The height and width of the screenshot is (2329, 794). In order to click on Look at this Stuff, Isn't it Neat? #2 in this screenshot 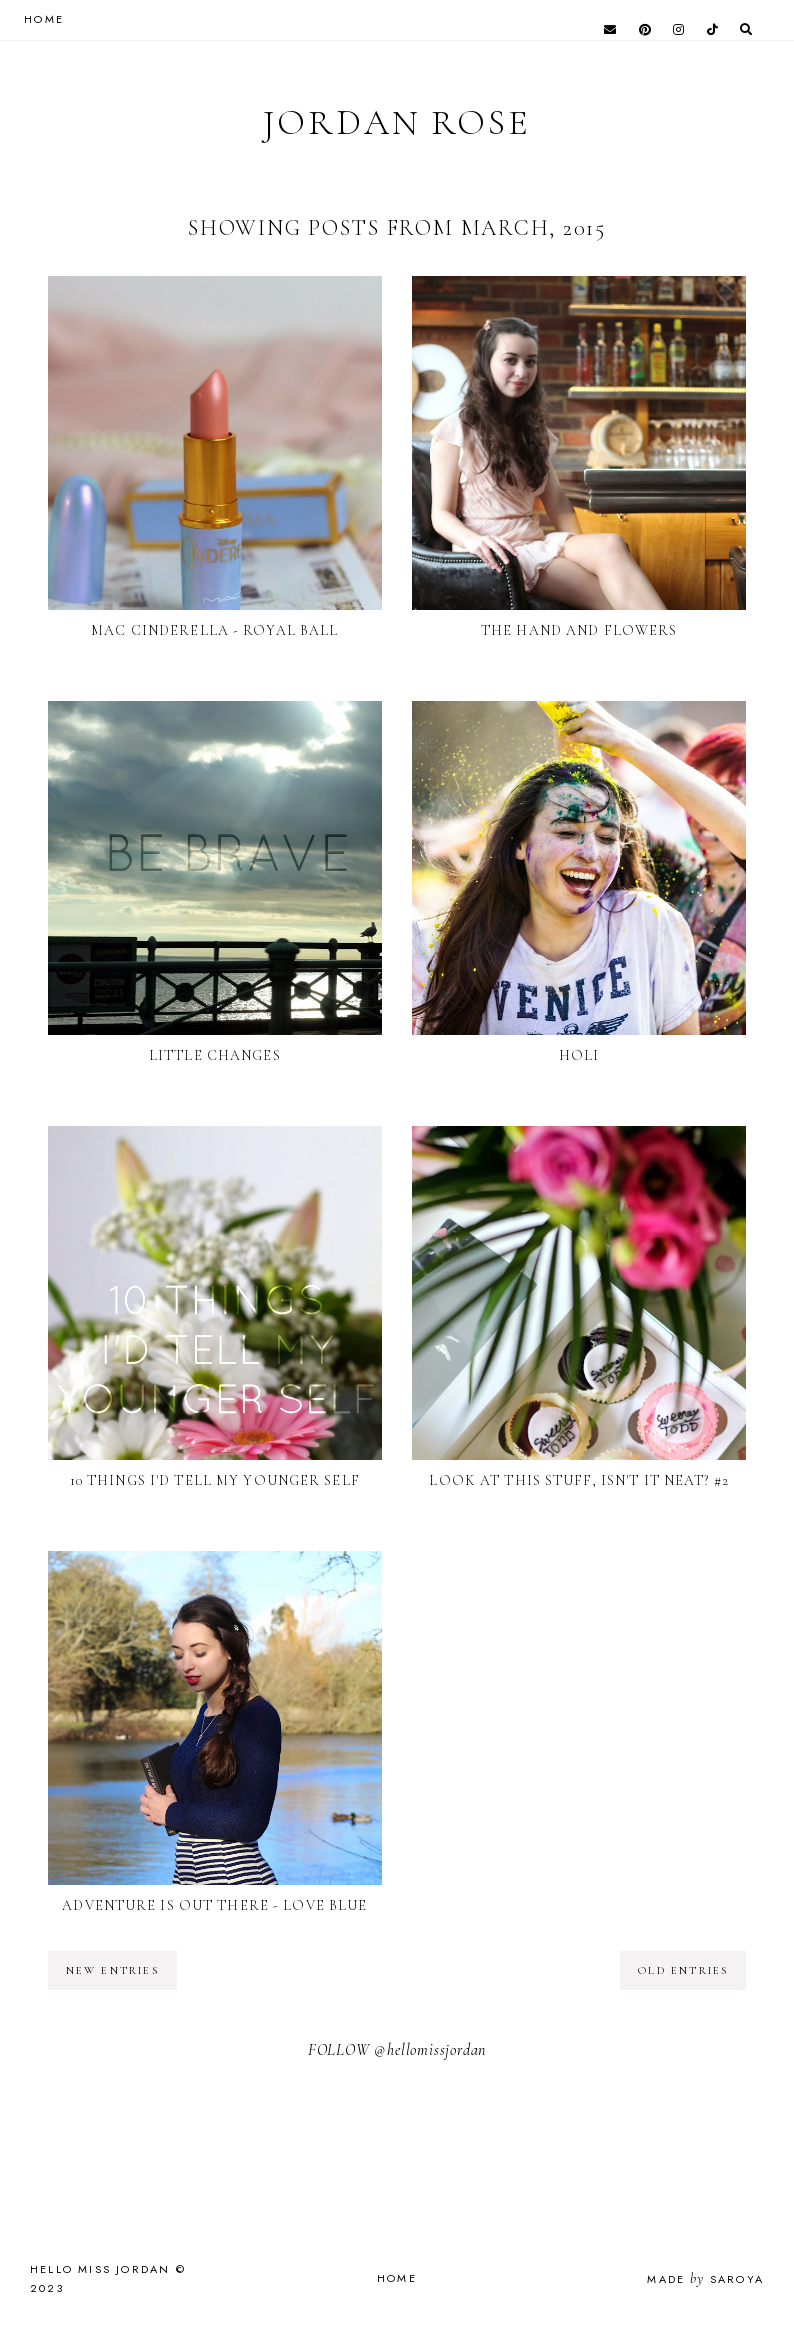, I will do `click(578, 1480)`.